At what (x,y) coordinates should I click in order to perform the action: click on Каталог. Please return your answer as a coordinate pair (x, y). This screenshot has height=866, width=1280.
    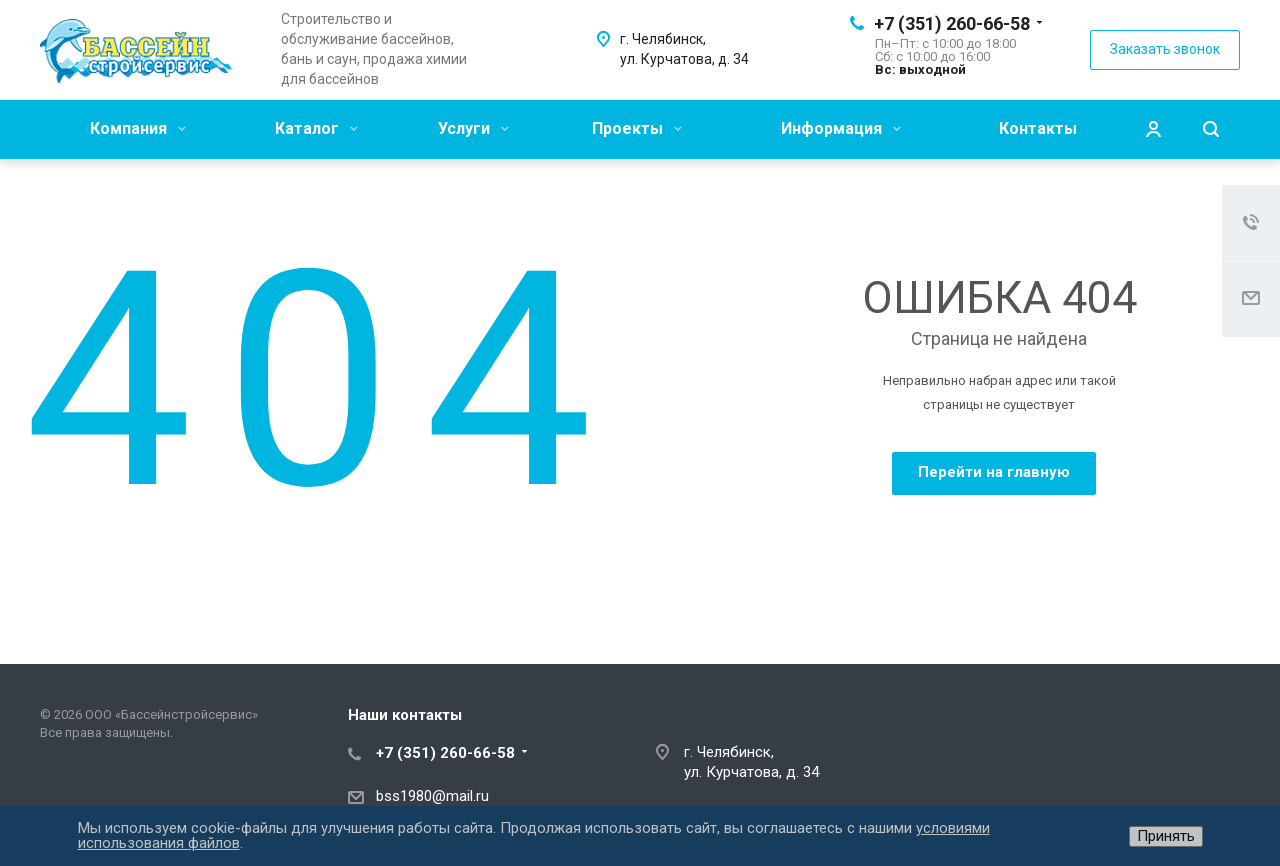
    Looking at the image, I should click on (316, 128).